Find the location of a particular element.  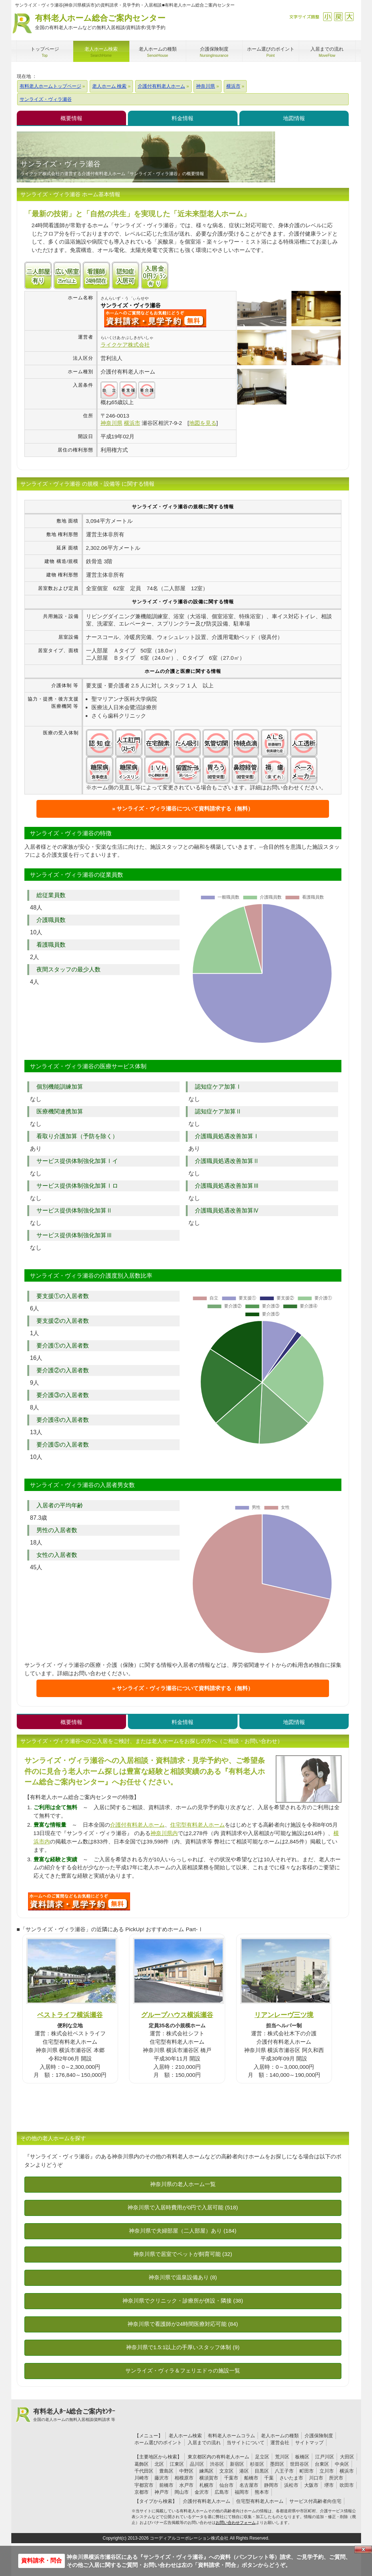

千代田区 is located at coordinates (143, 2471).